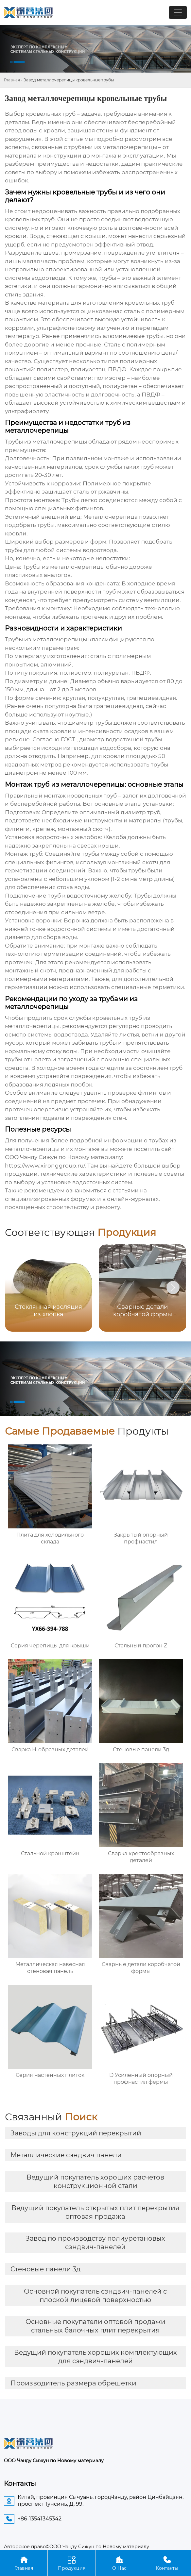 The image size is (191, 2576). Describe the element at coordinates (173, 1287) in the screenshot. I see `[button]` at that location.